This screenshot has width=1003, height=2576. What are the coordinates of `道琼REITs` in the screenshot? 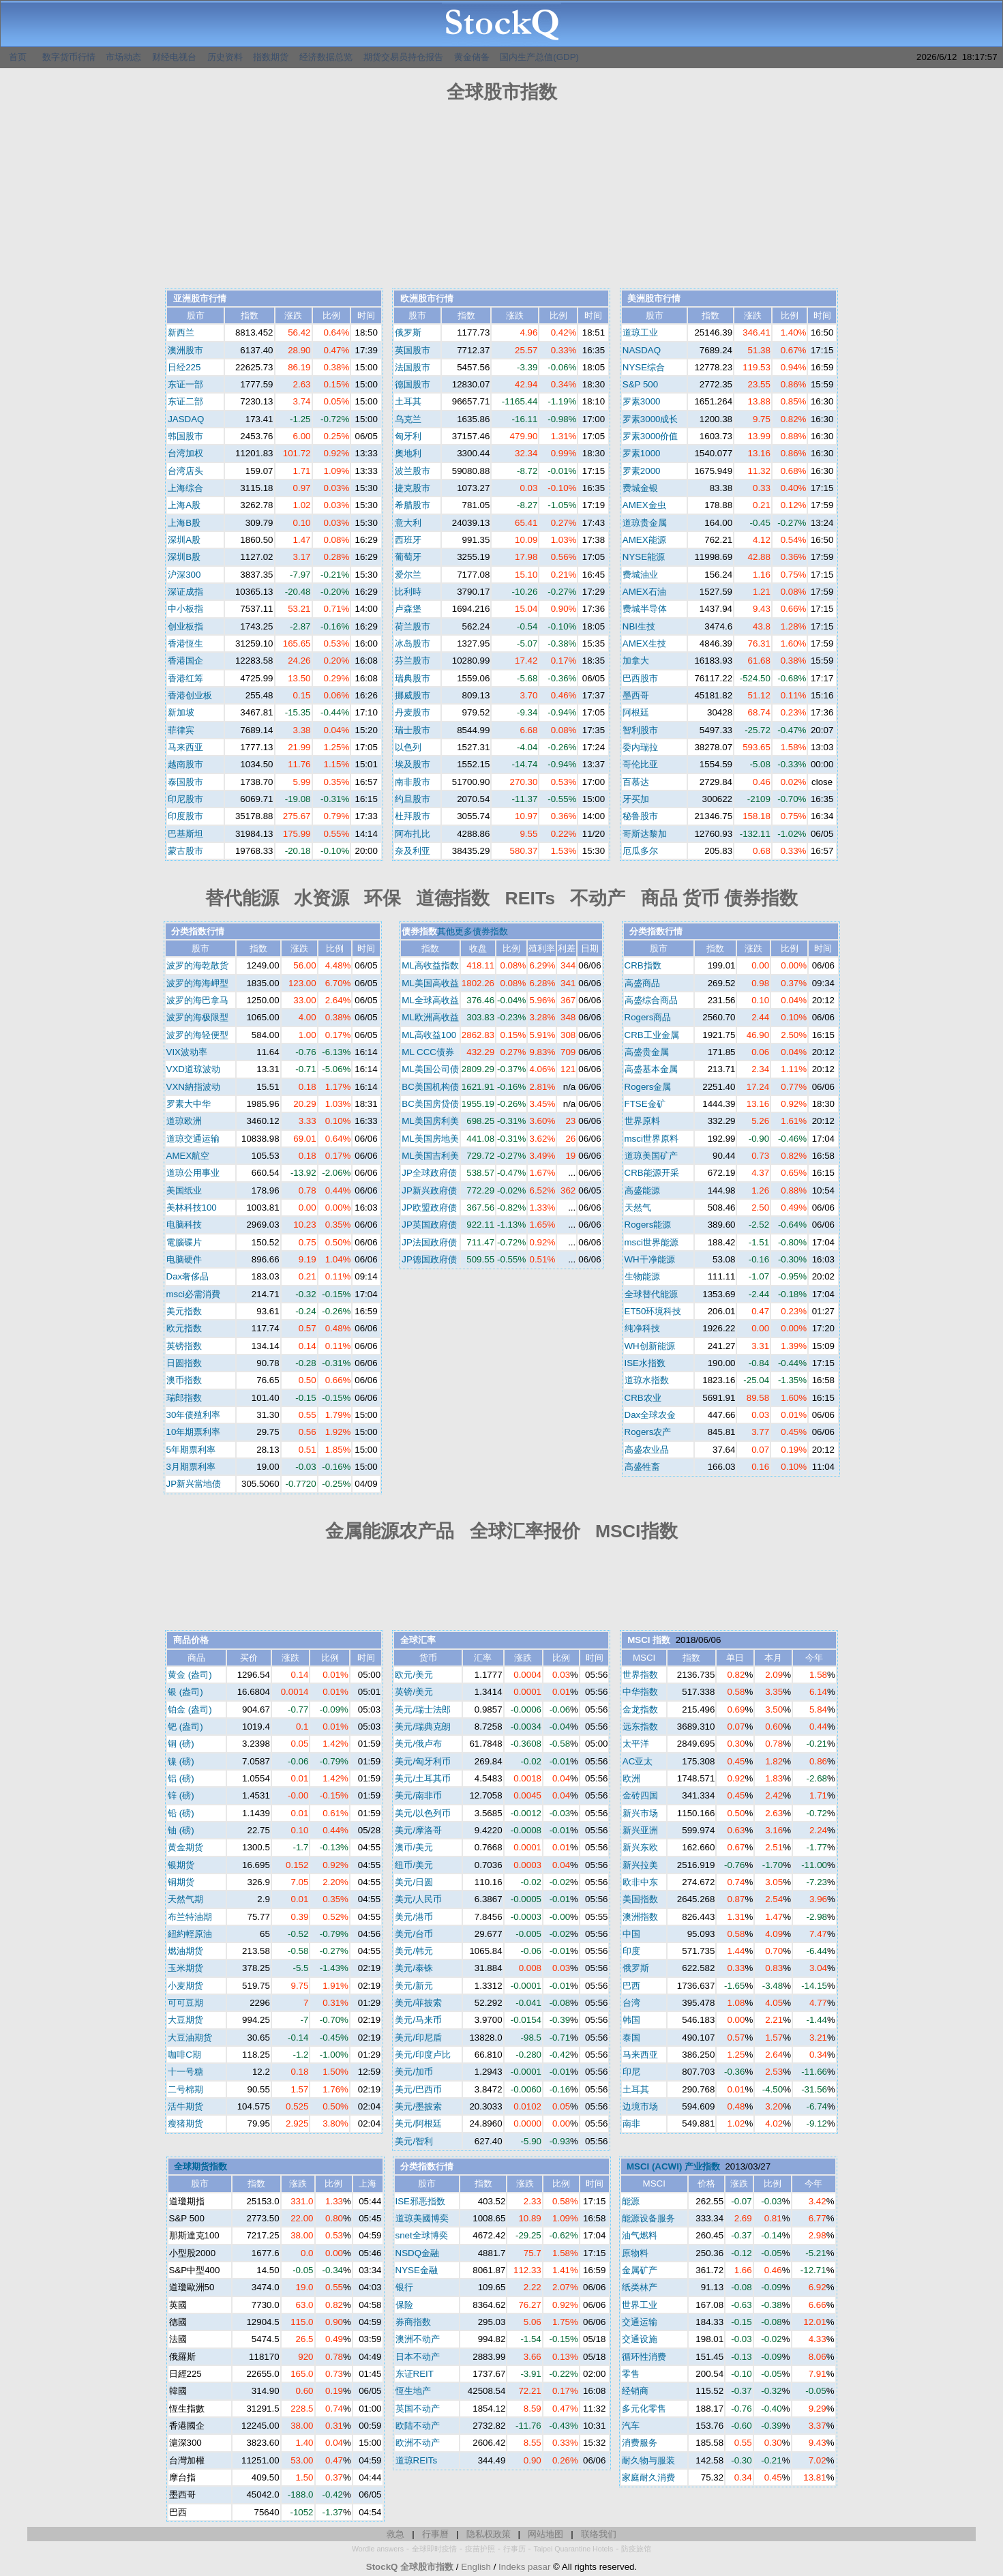 It's located at (416, 2460).